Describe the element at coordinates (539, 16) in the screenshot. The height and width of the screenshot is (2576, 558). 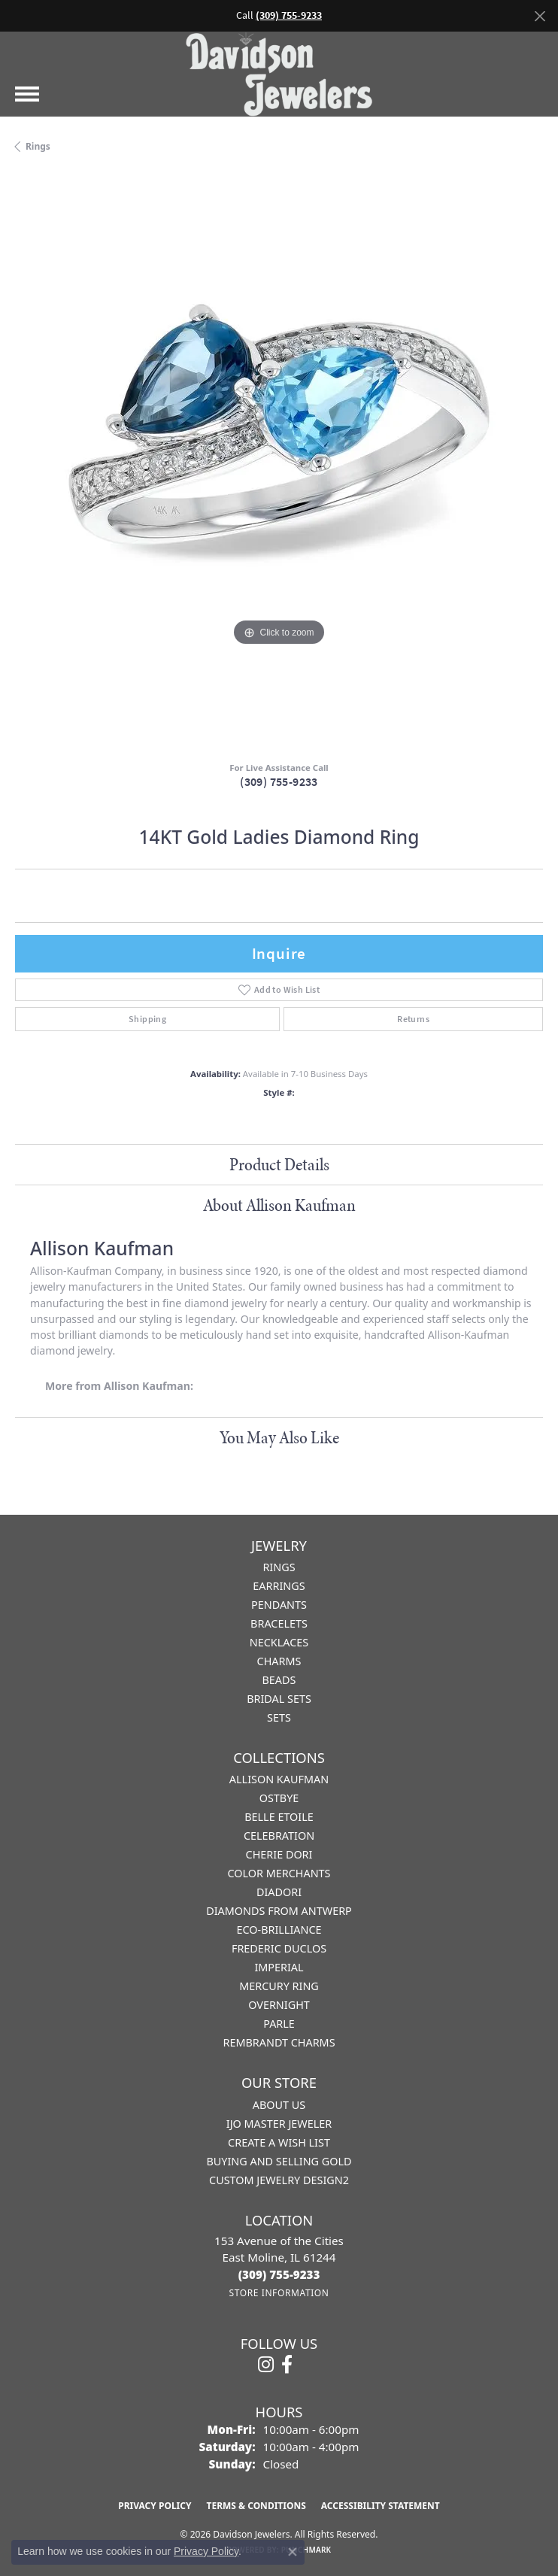
I see `[Close]` at that location.